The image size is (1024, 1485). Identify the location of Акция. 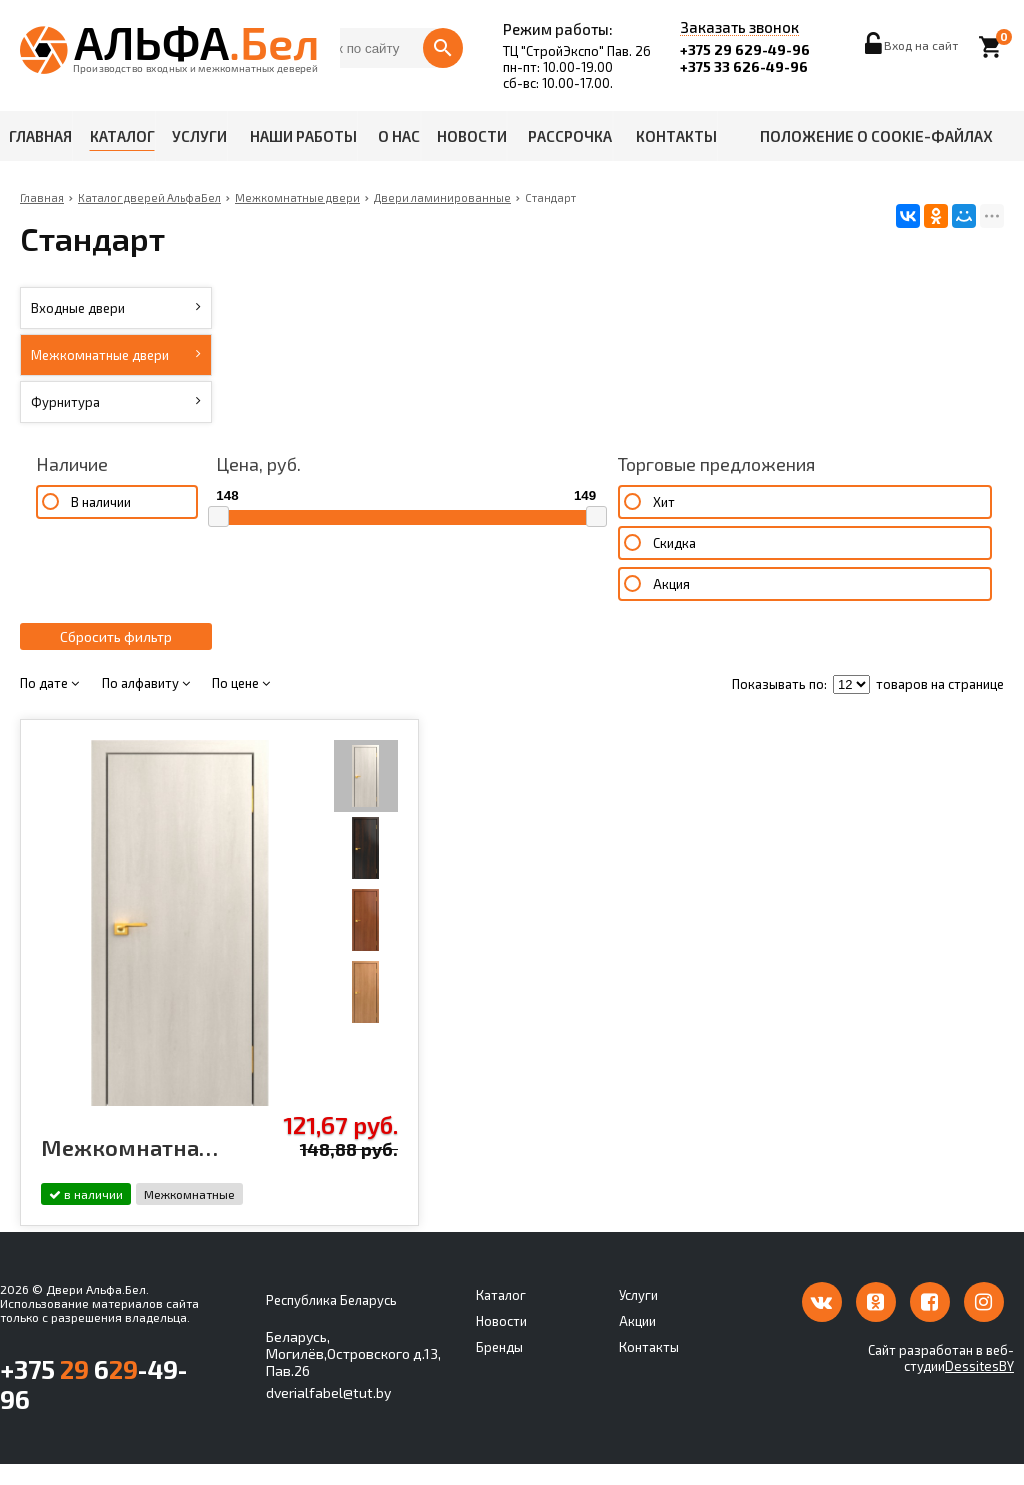
(453, 606).